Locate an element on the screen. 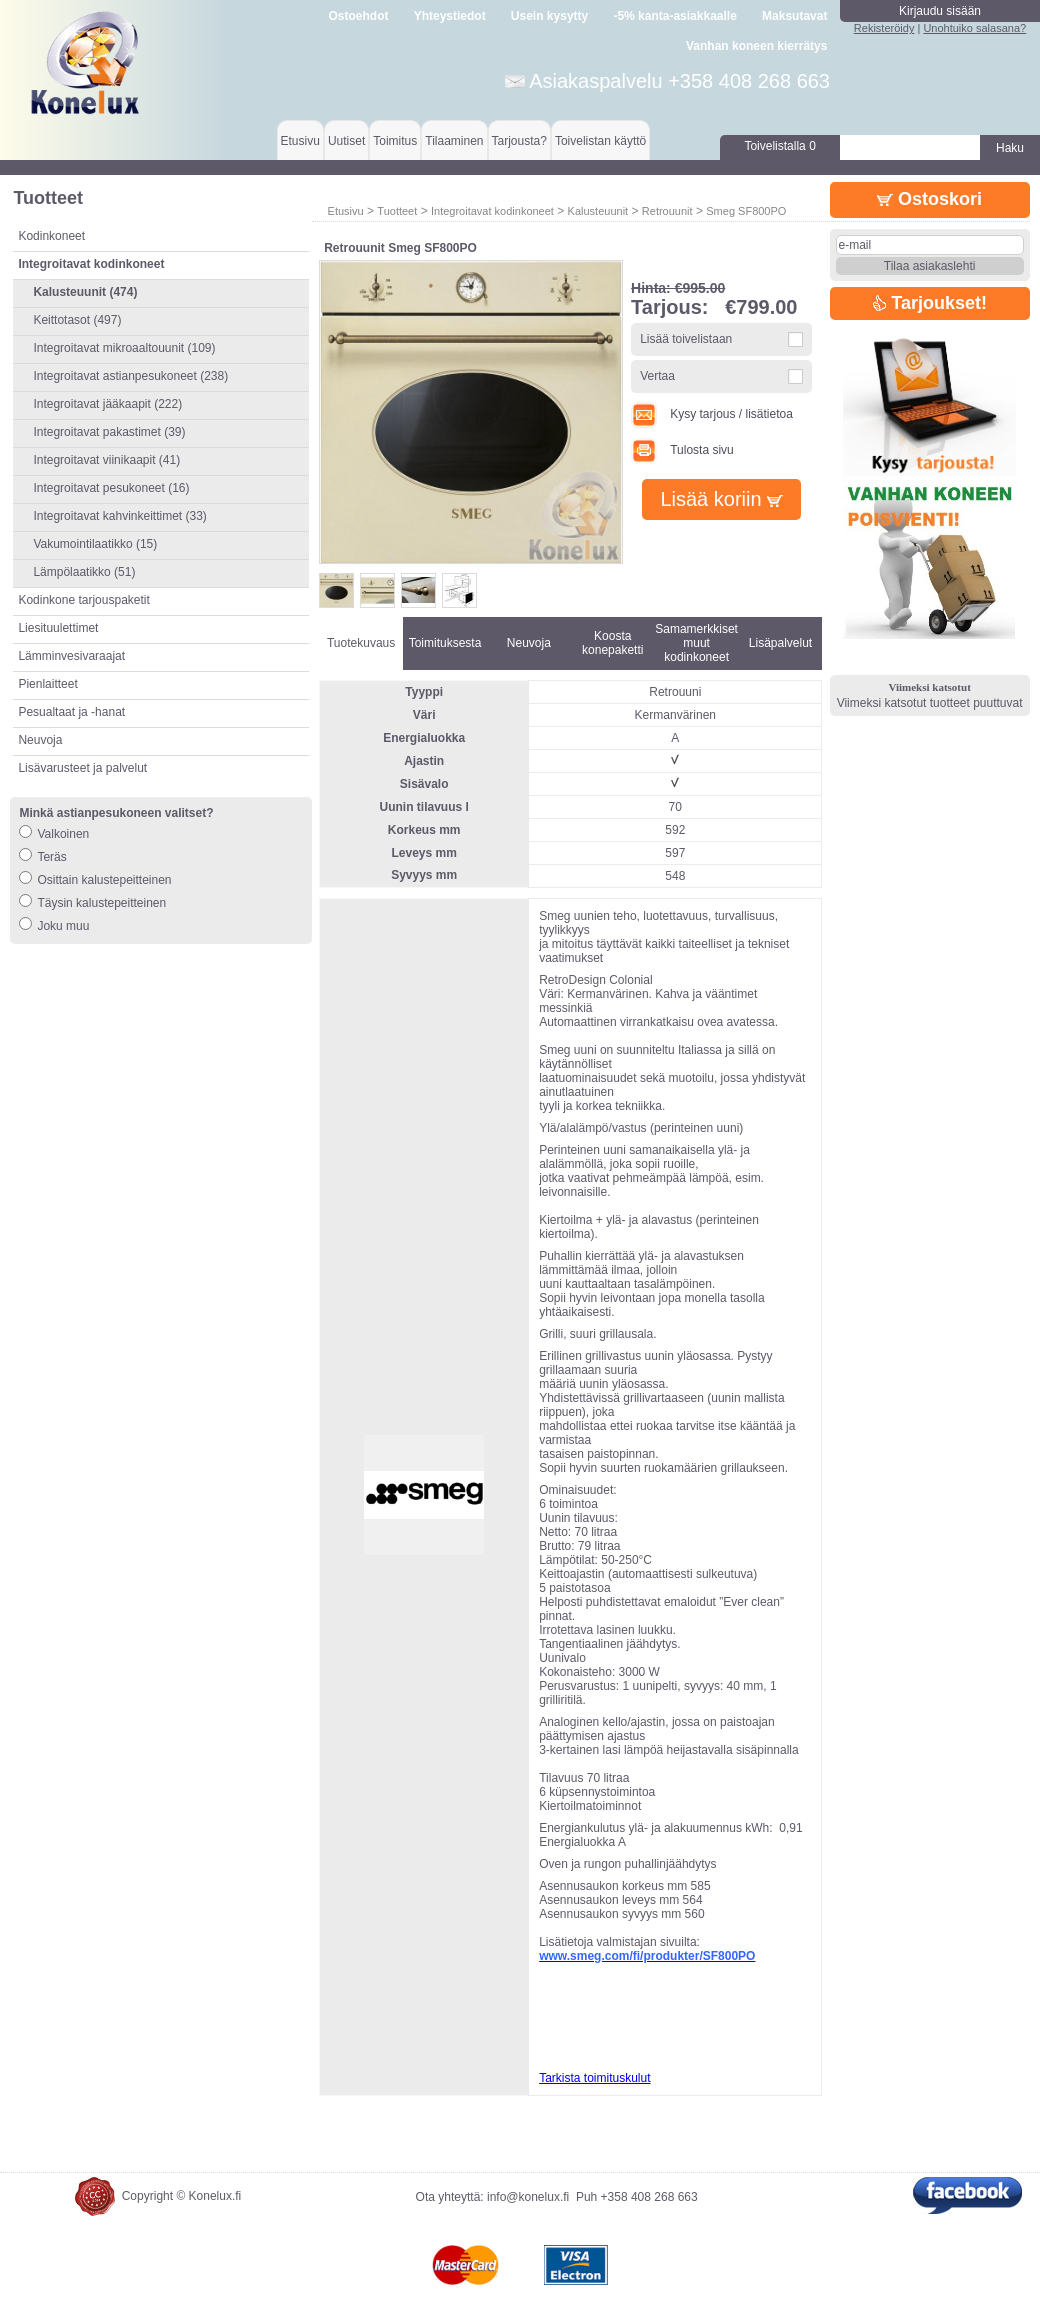 This screenshot has width=1040, height=2320. Yhteystiedot is located at coordinates (450, 16).